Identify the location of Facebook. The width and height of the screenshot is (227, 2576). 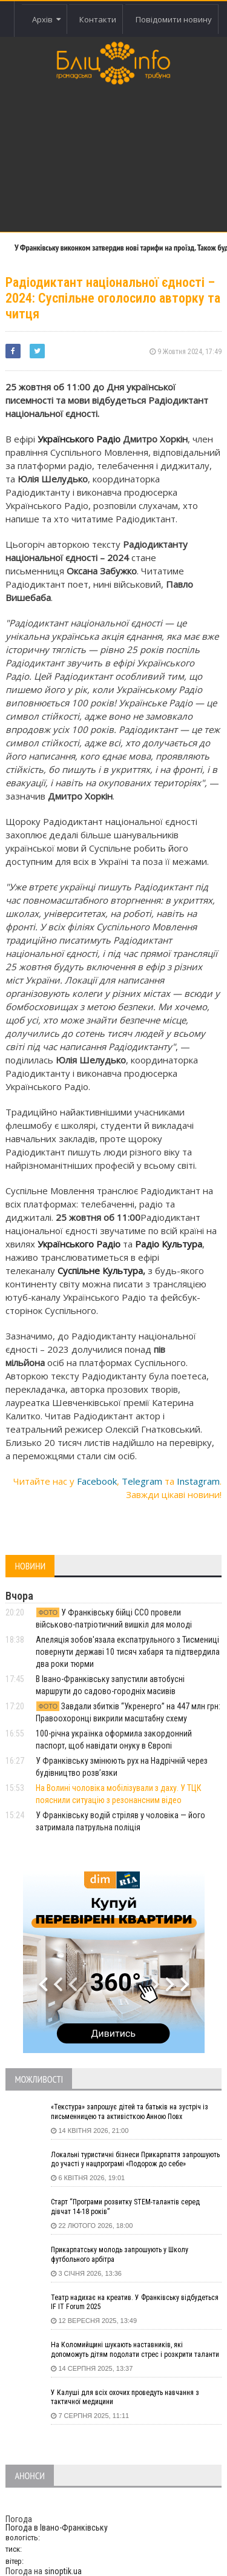
(97, 1481).